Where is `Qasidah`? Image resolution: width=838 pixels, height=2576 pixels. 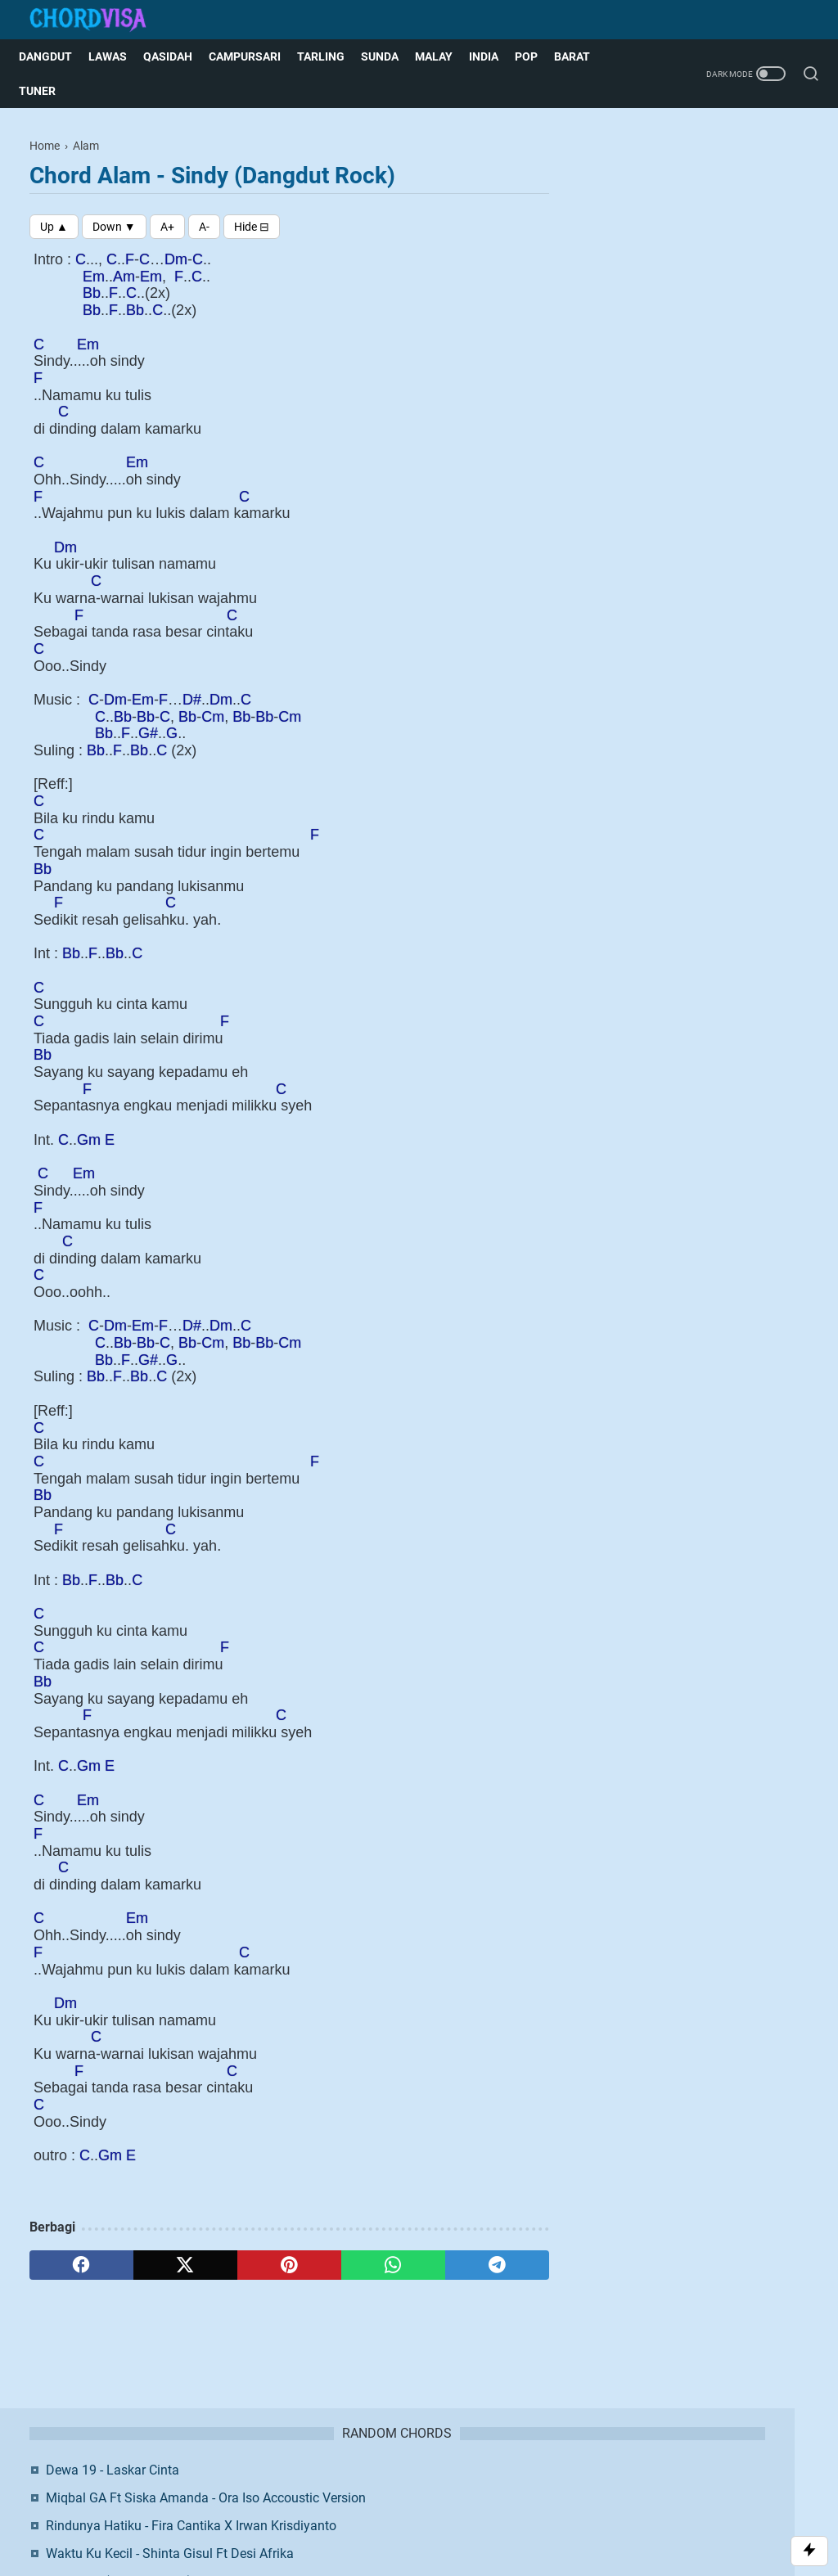 Qasidah is located at coordinates (178, 56).